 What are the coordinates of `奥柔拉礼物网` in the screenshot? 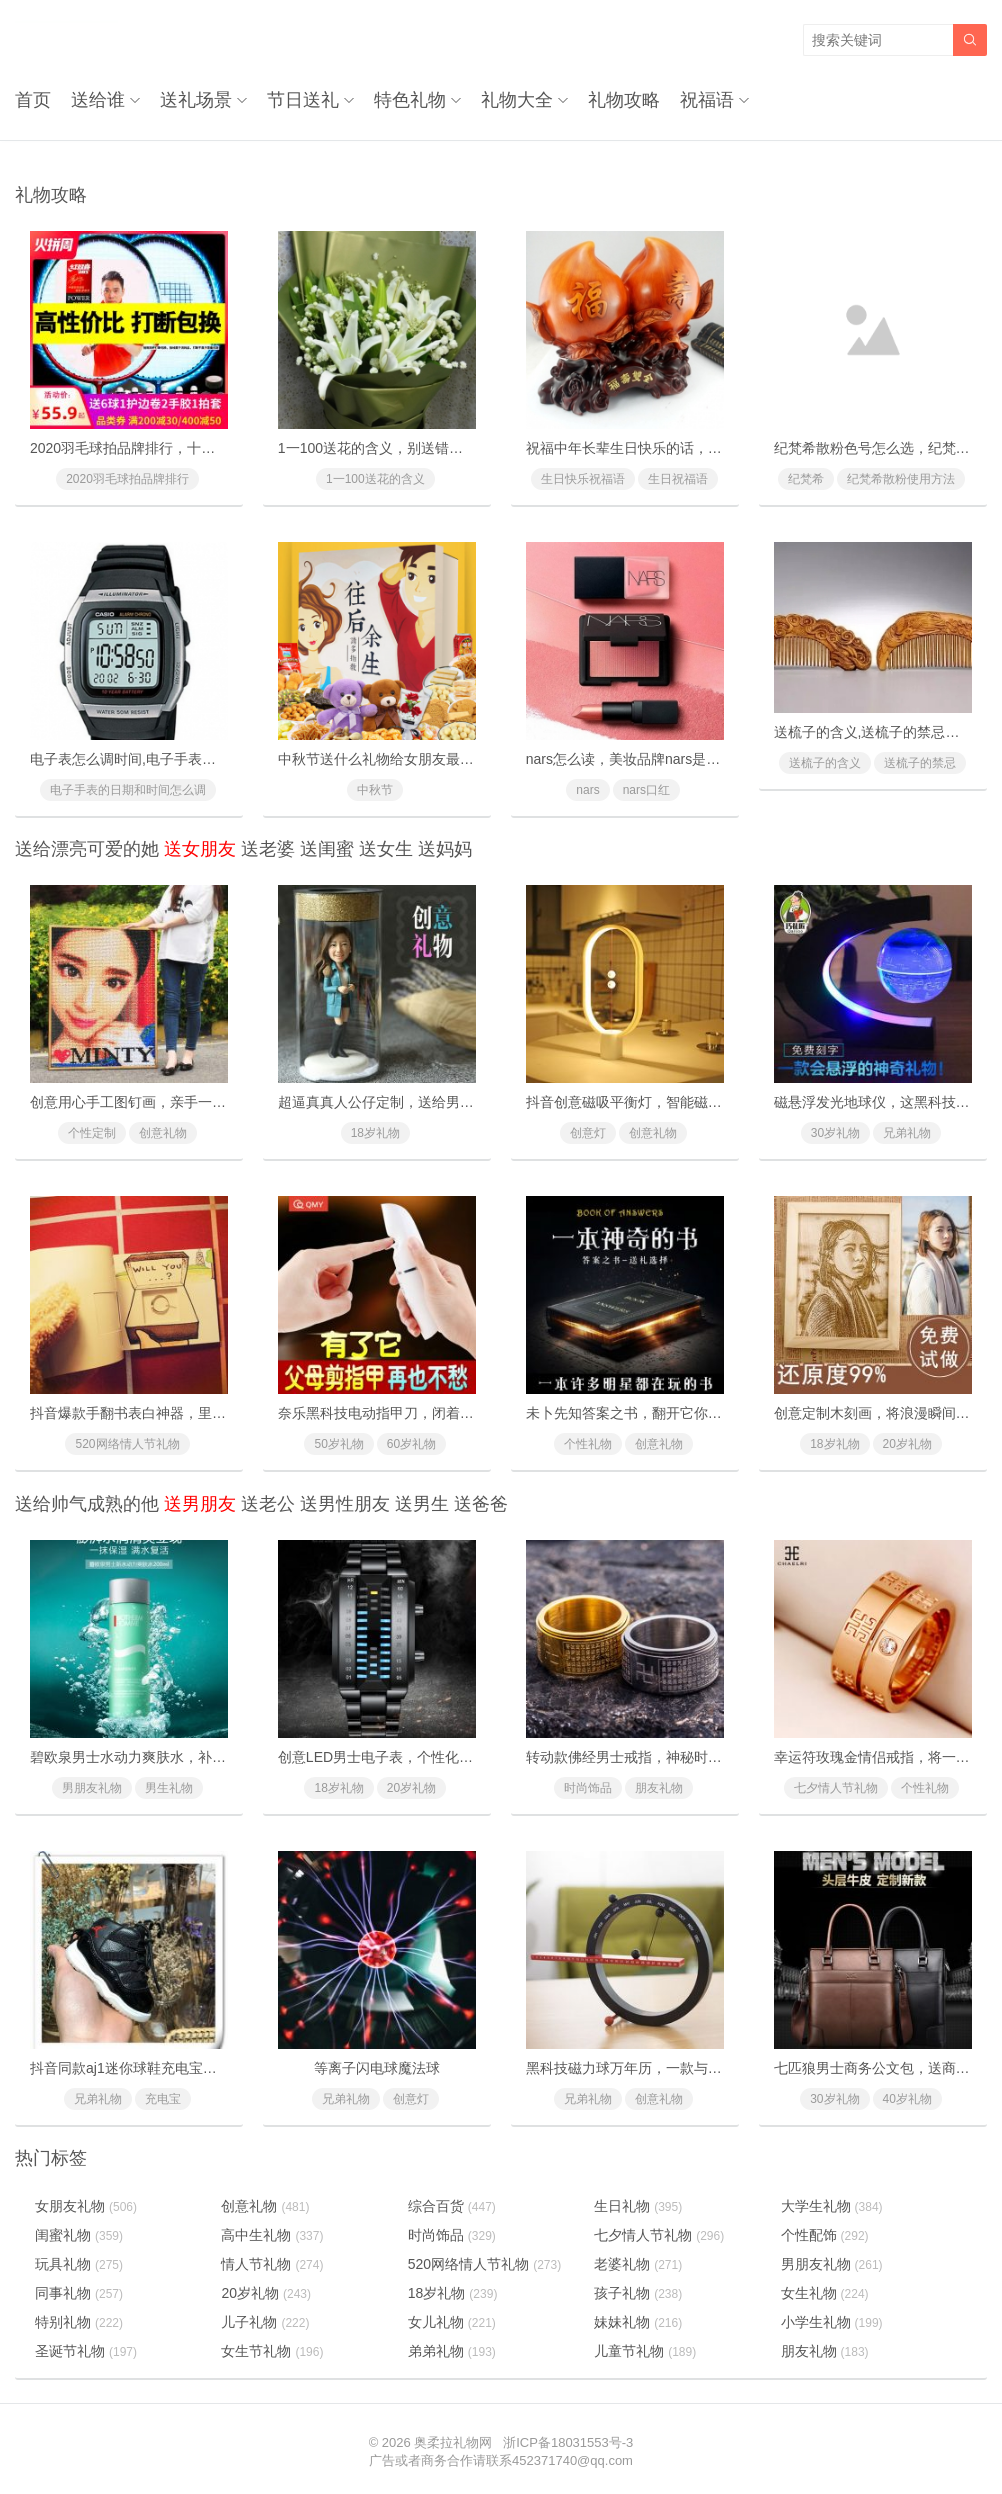 It's located at (453, 2442).